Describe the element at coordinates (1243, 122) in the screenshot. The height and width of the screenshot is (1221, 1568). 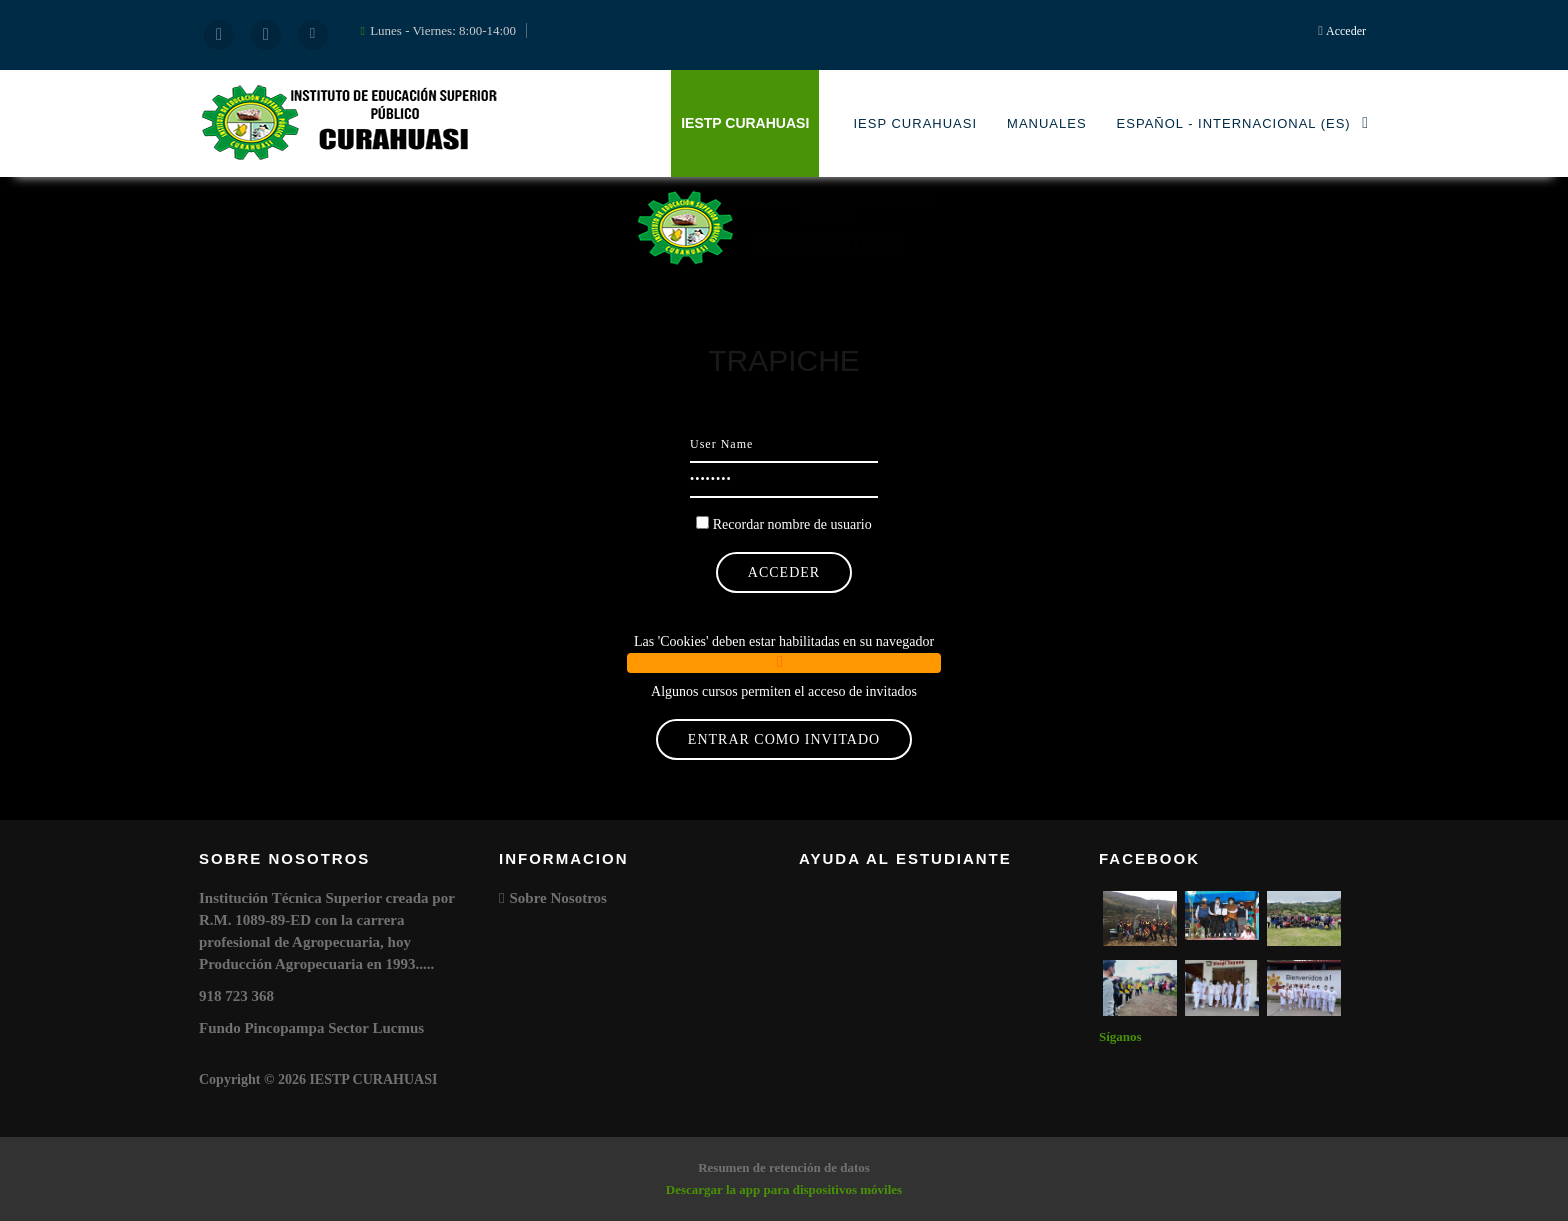
I see `Español - Internacional ‎(es)‎ [menuitem]` at that location.